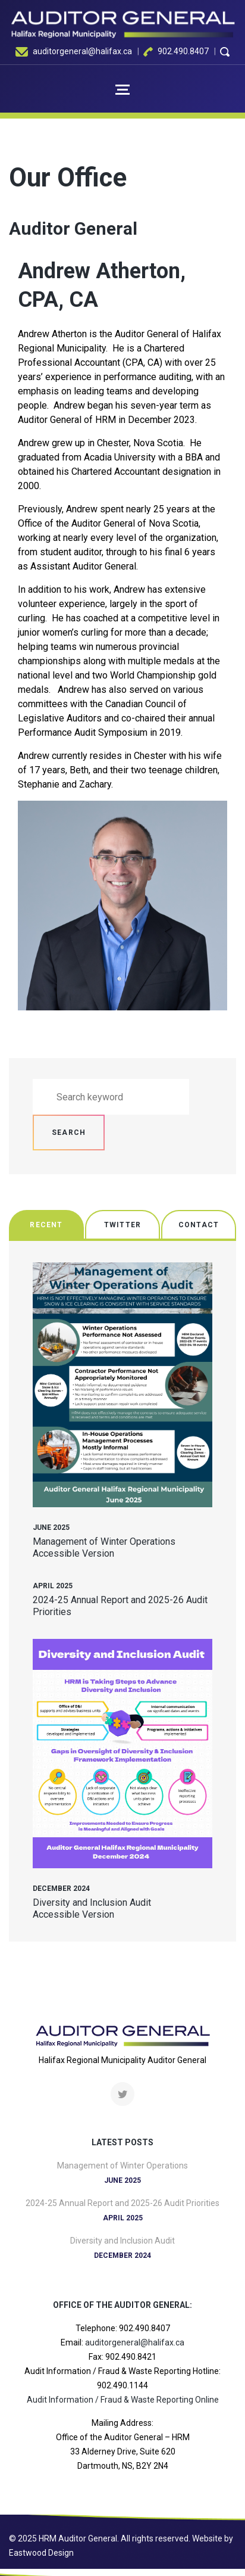  What do you see at coordinates (41, 2553) in the screenshot?
I see `Eastwood Design` at bounding box center [41, 2553].